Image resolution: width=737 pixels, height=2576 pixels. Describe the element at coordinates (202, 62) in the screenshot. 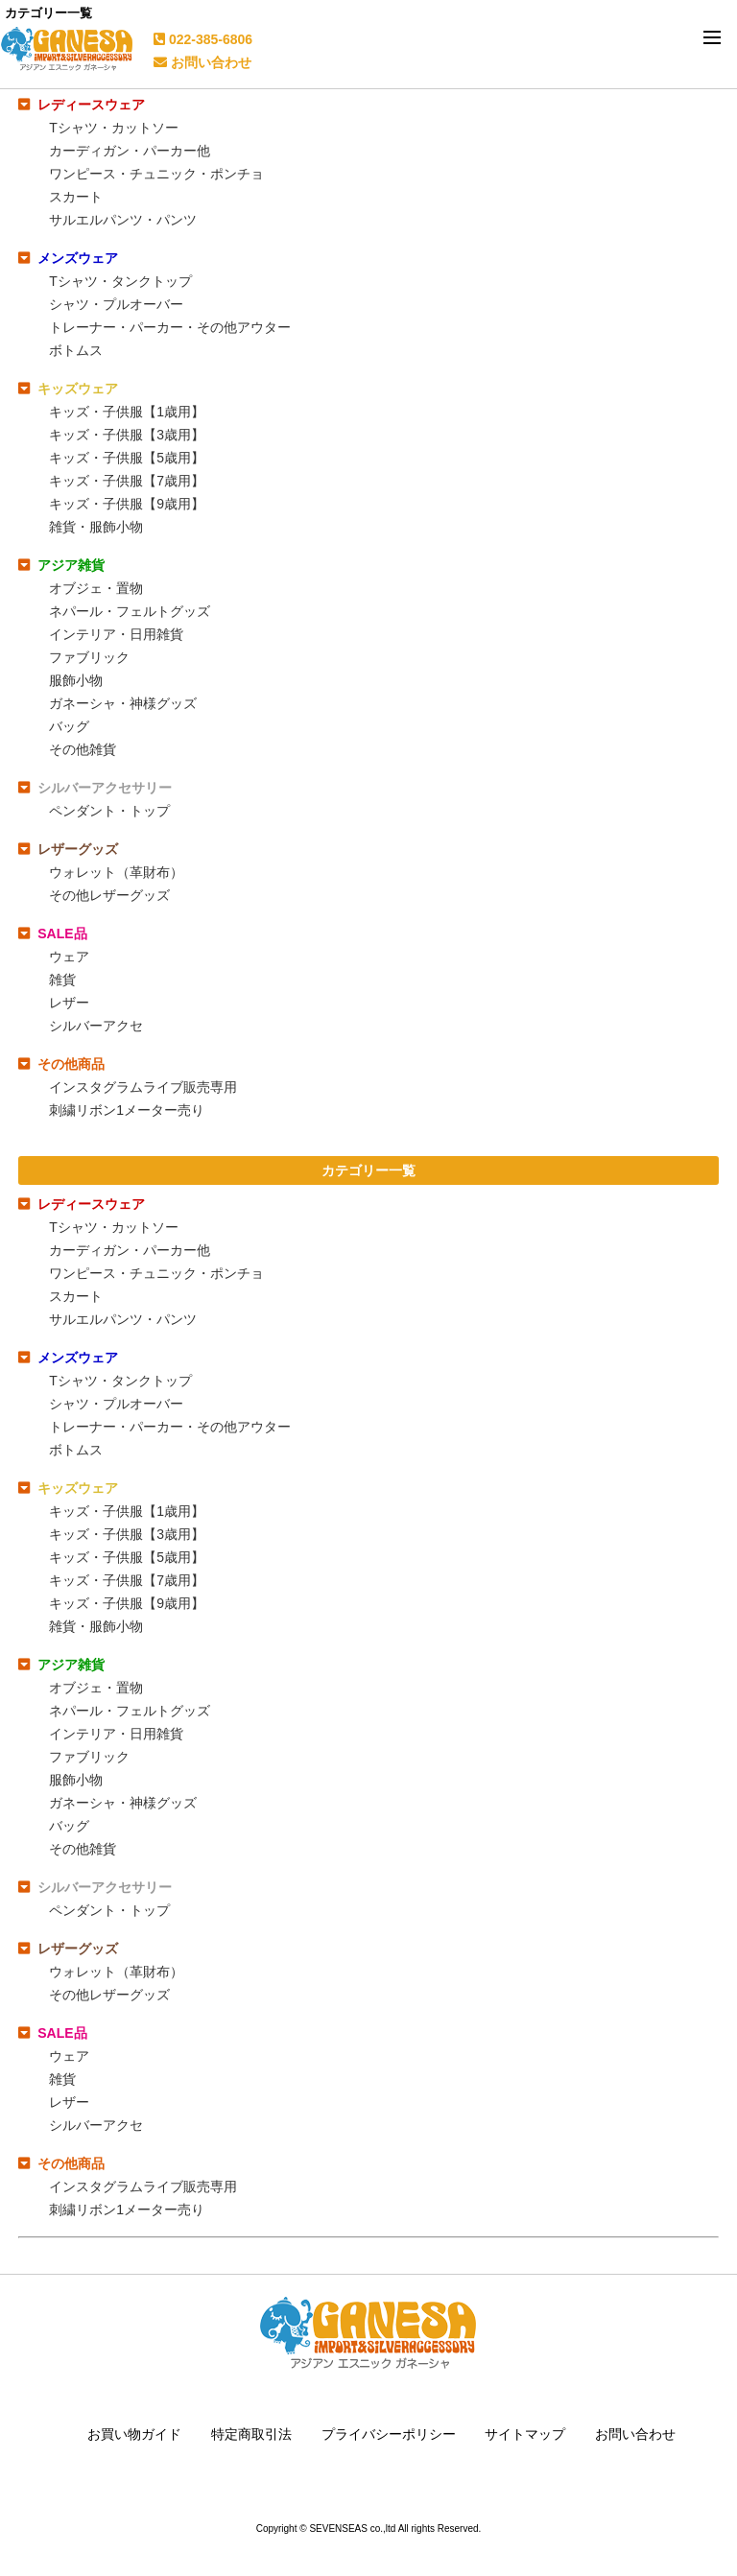

I see `お問い合わせ` at that location.